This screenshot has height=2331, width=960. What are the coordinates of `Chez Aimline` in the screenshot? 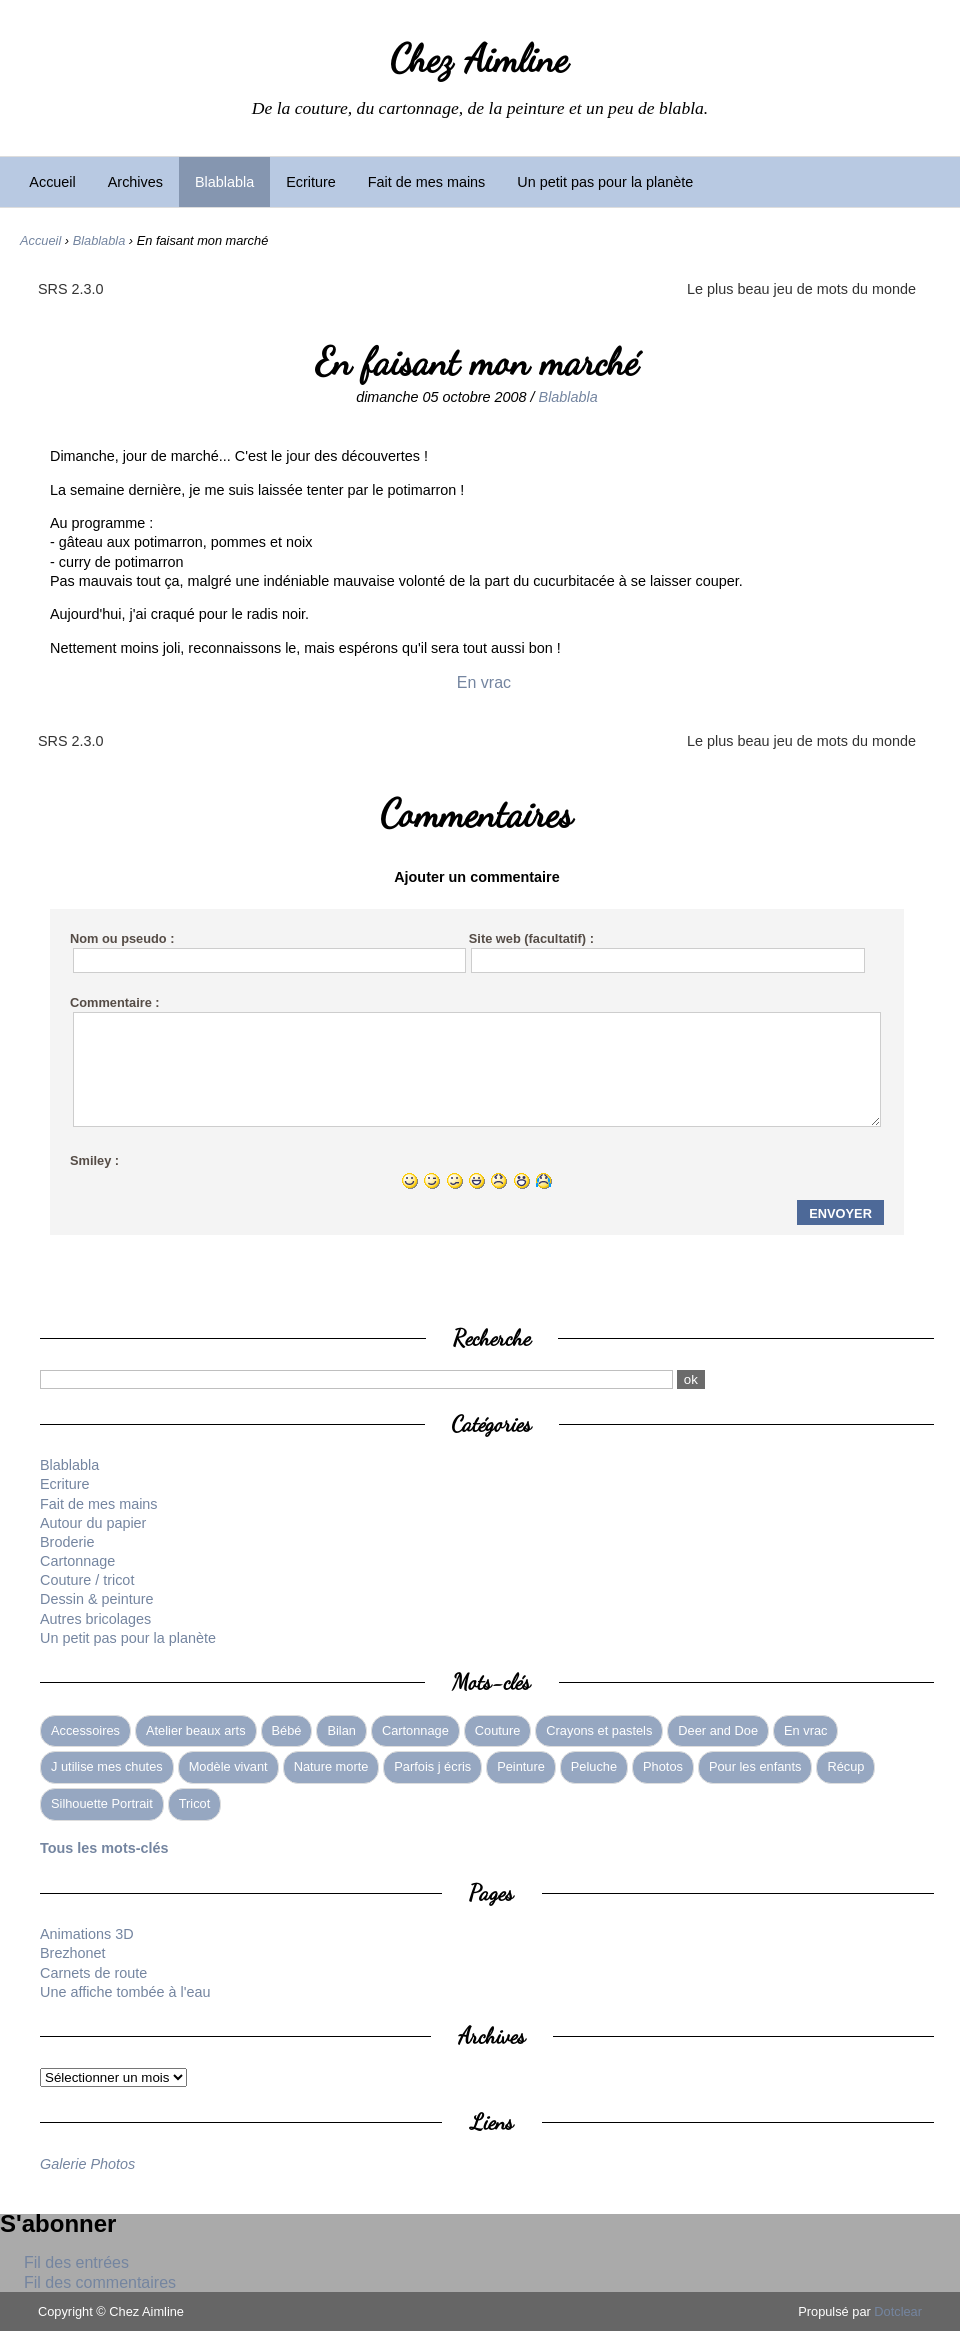 It's located at (480, 59).